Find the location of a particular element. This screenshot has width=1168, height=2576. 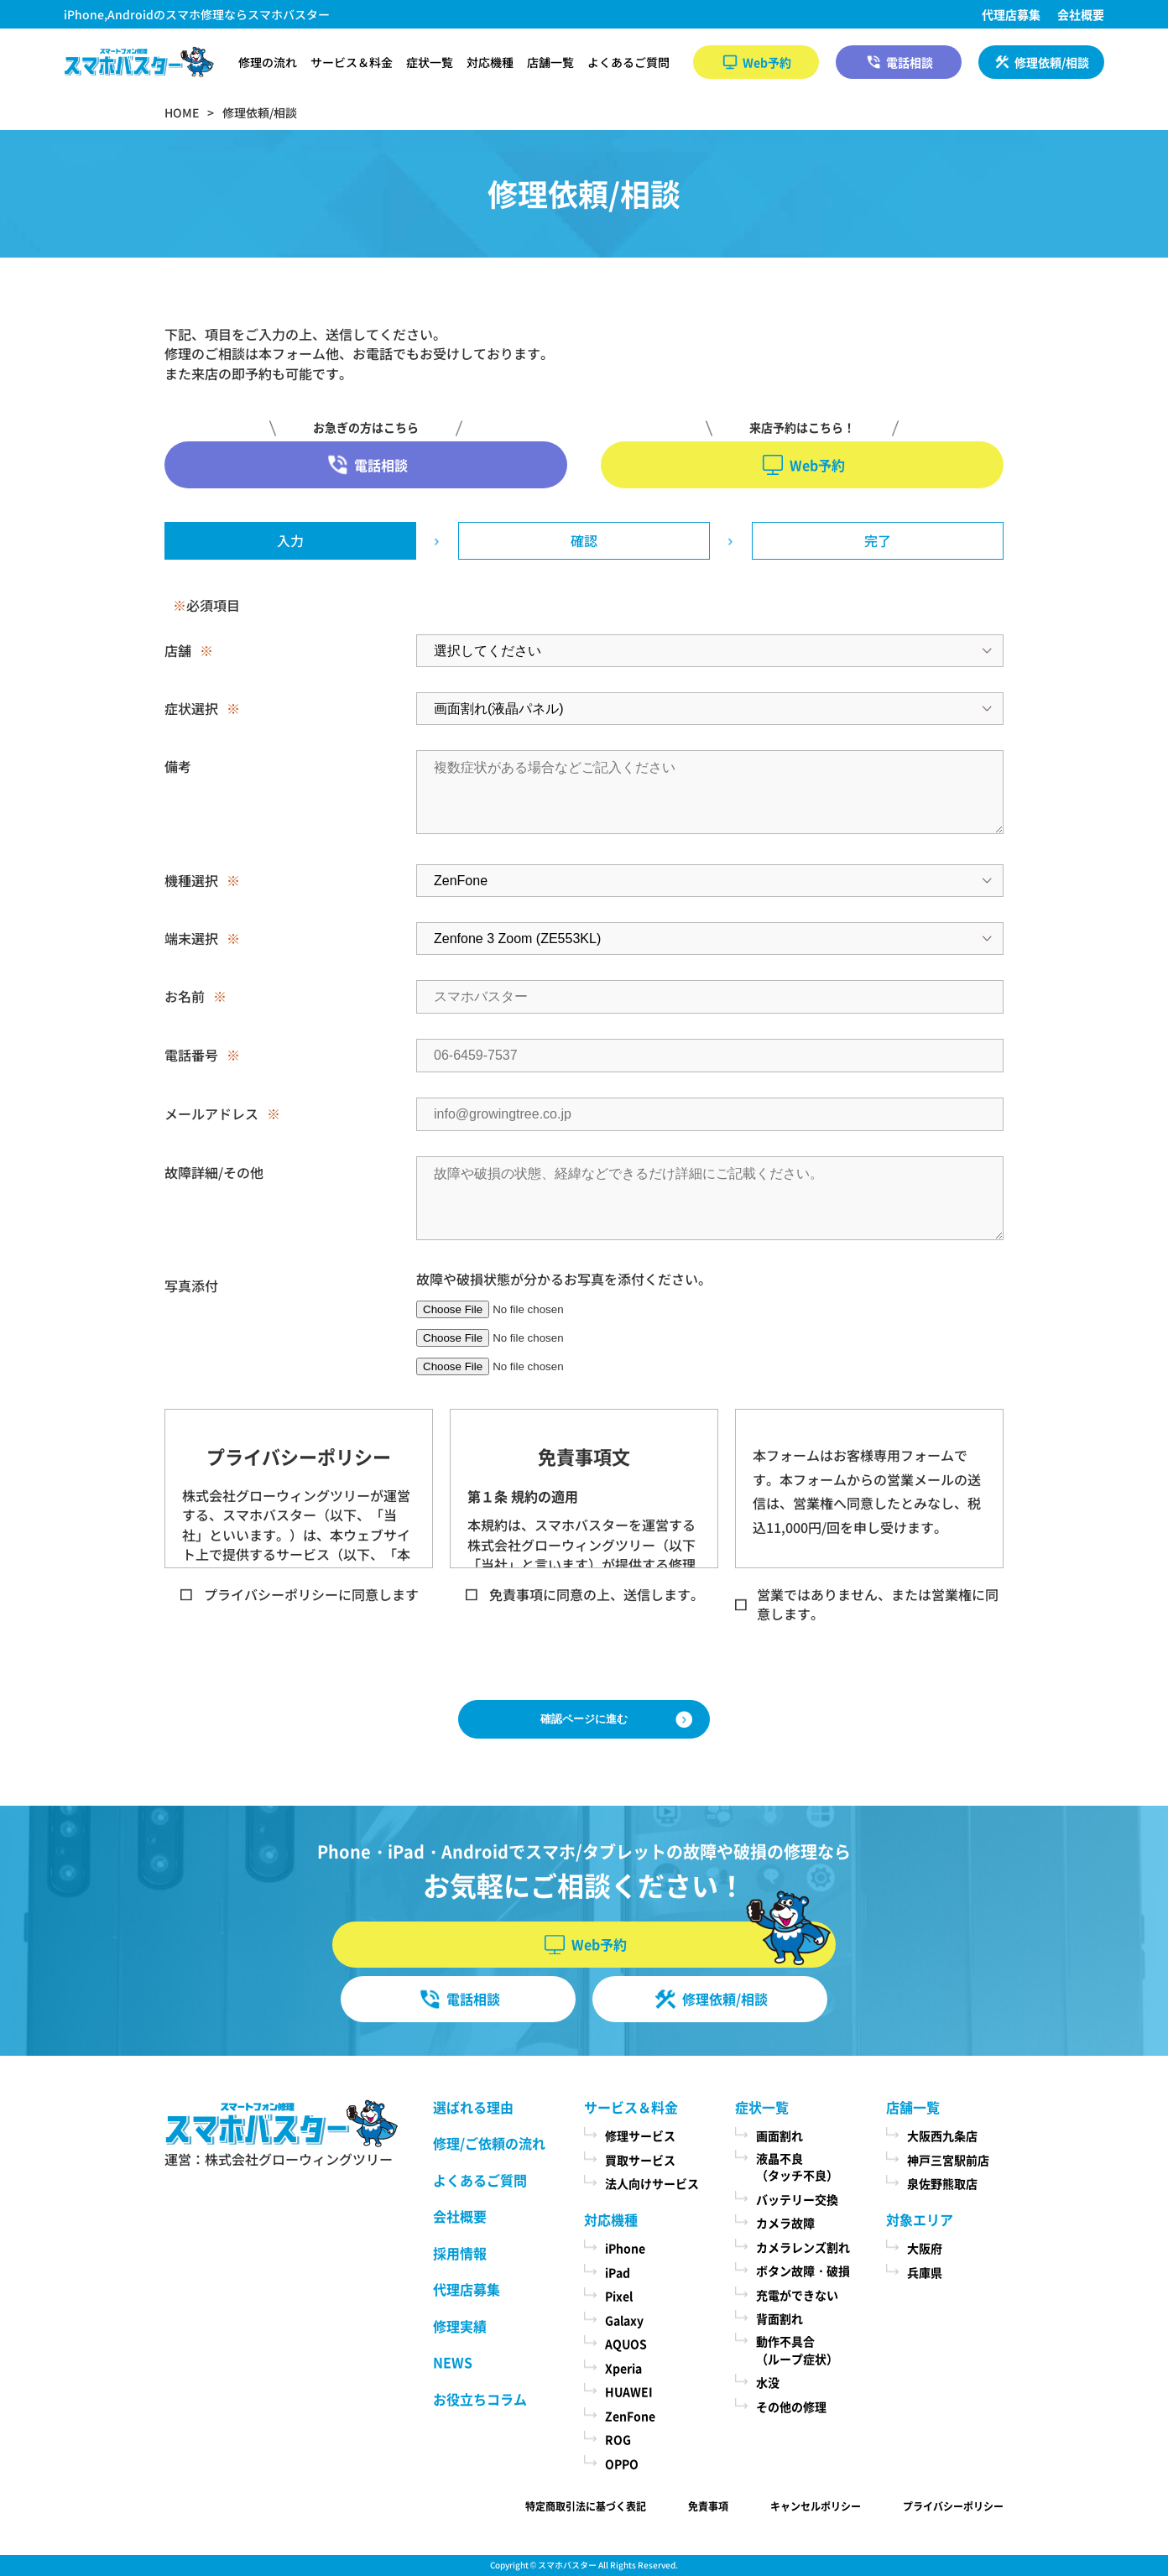

動作不具合（ループ症状） is located at coordinates (797, 2350).